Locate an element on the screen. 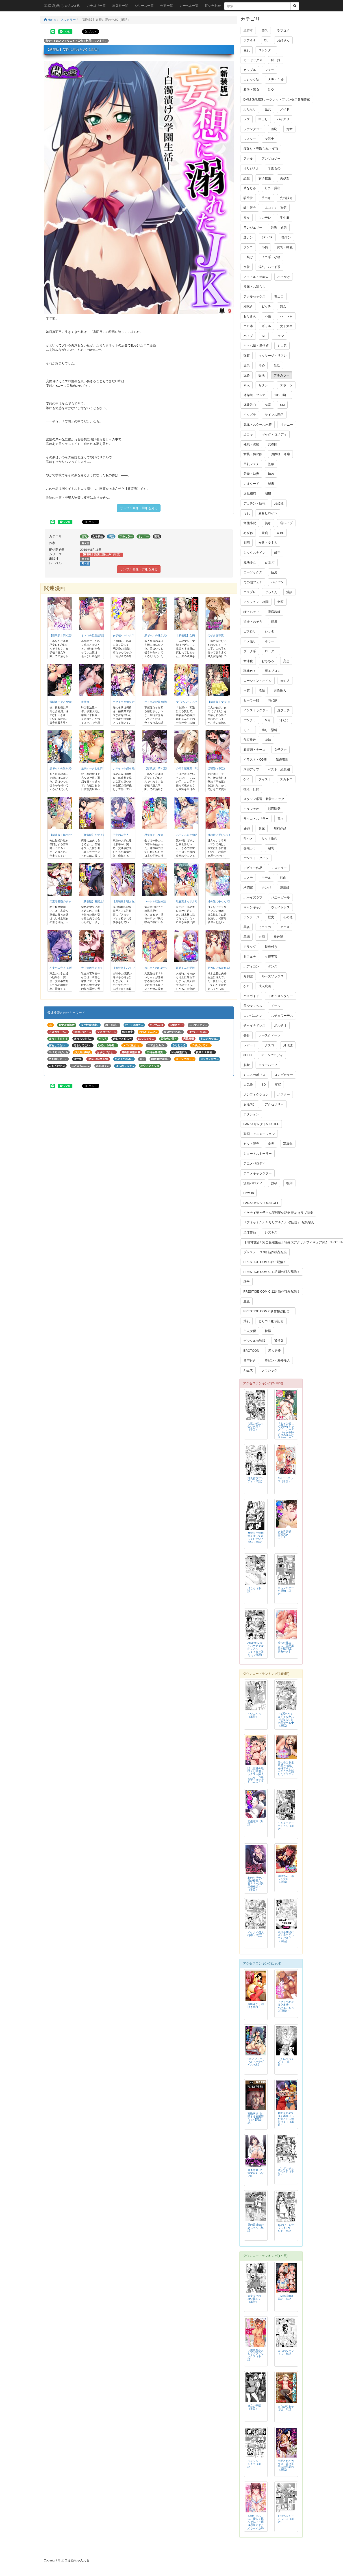  お嬢様・令嬢 is located at coordinates (280, 454).